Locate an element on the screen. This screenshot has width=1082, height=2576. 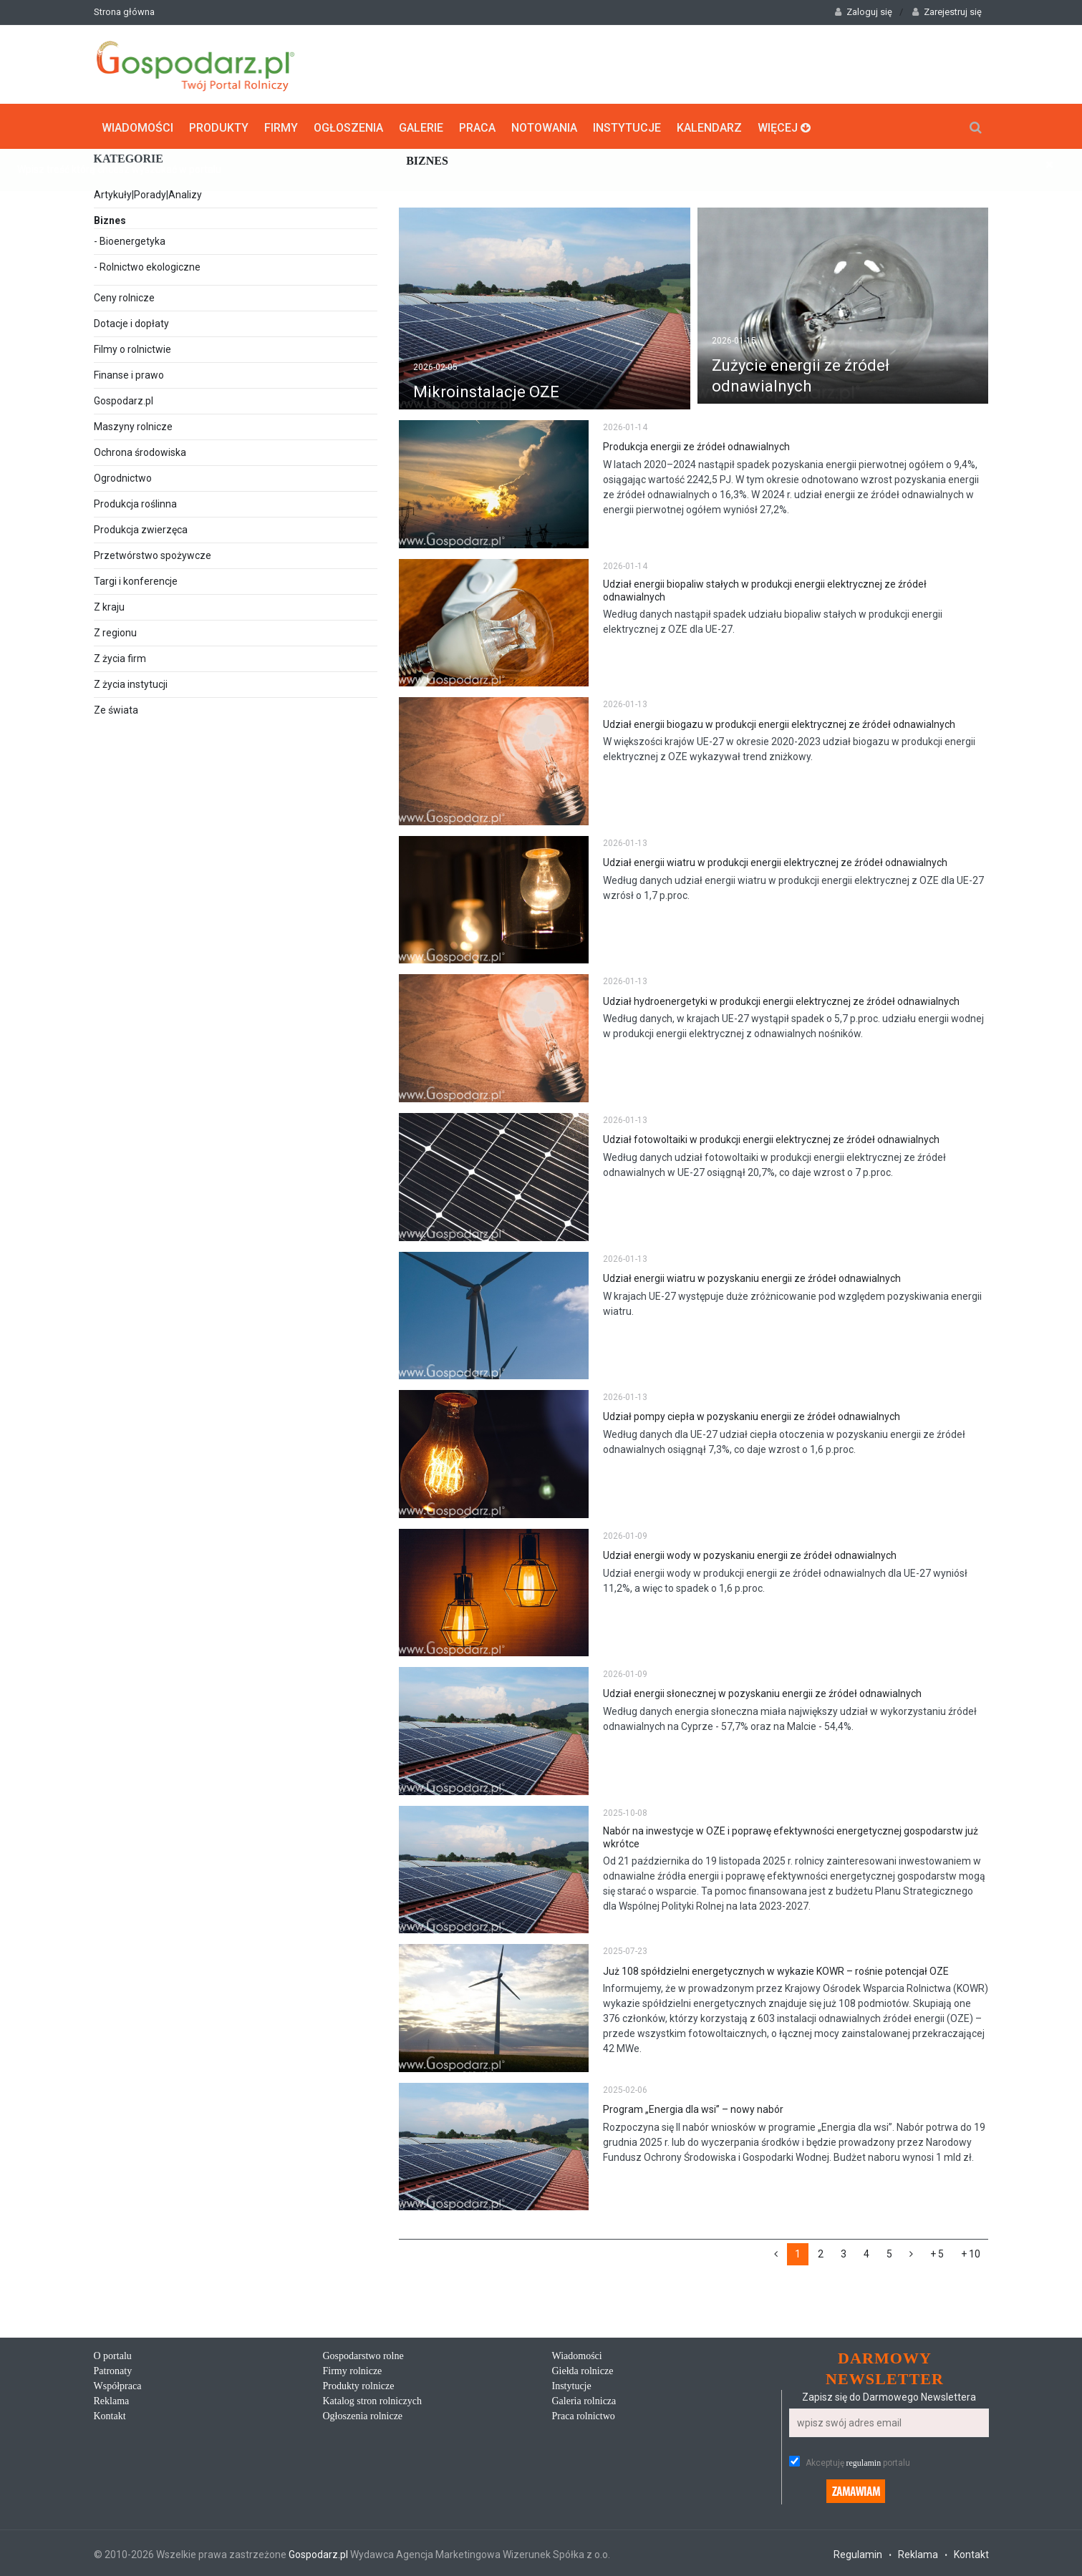
Patronaty is located at coordinates (113, 2369).